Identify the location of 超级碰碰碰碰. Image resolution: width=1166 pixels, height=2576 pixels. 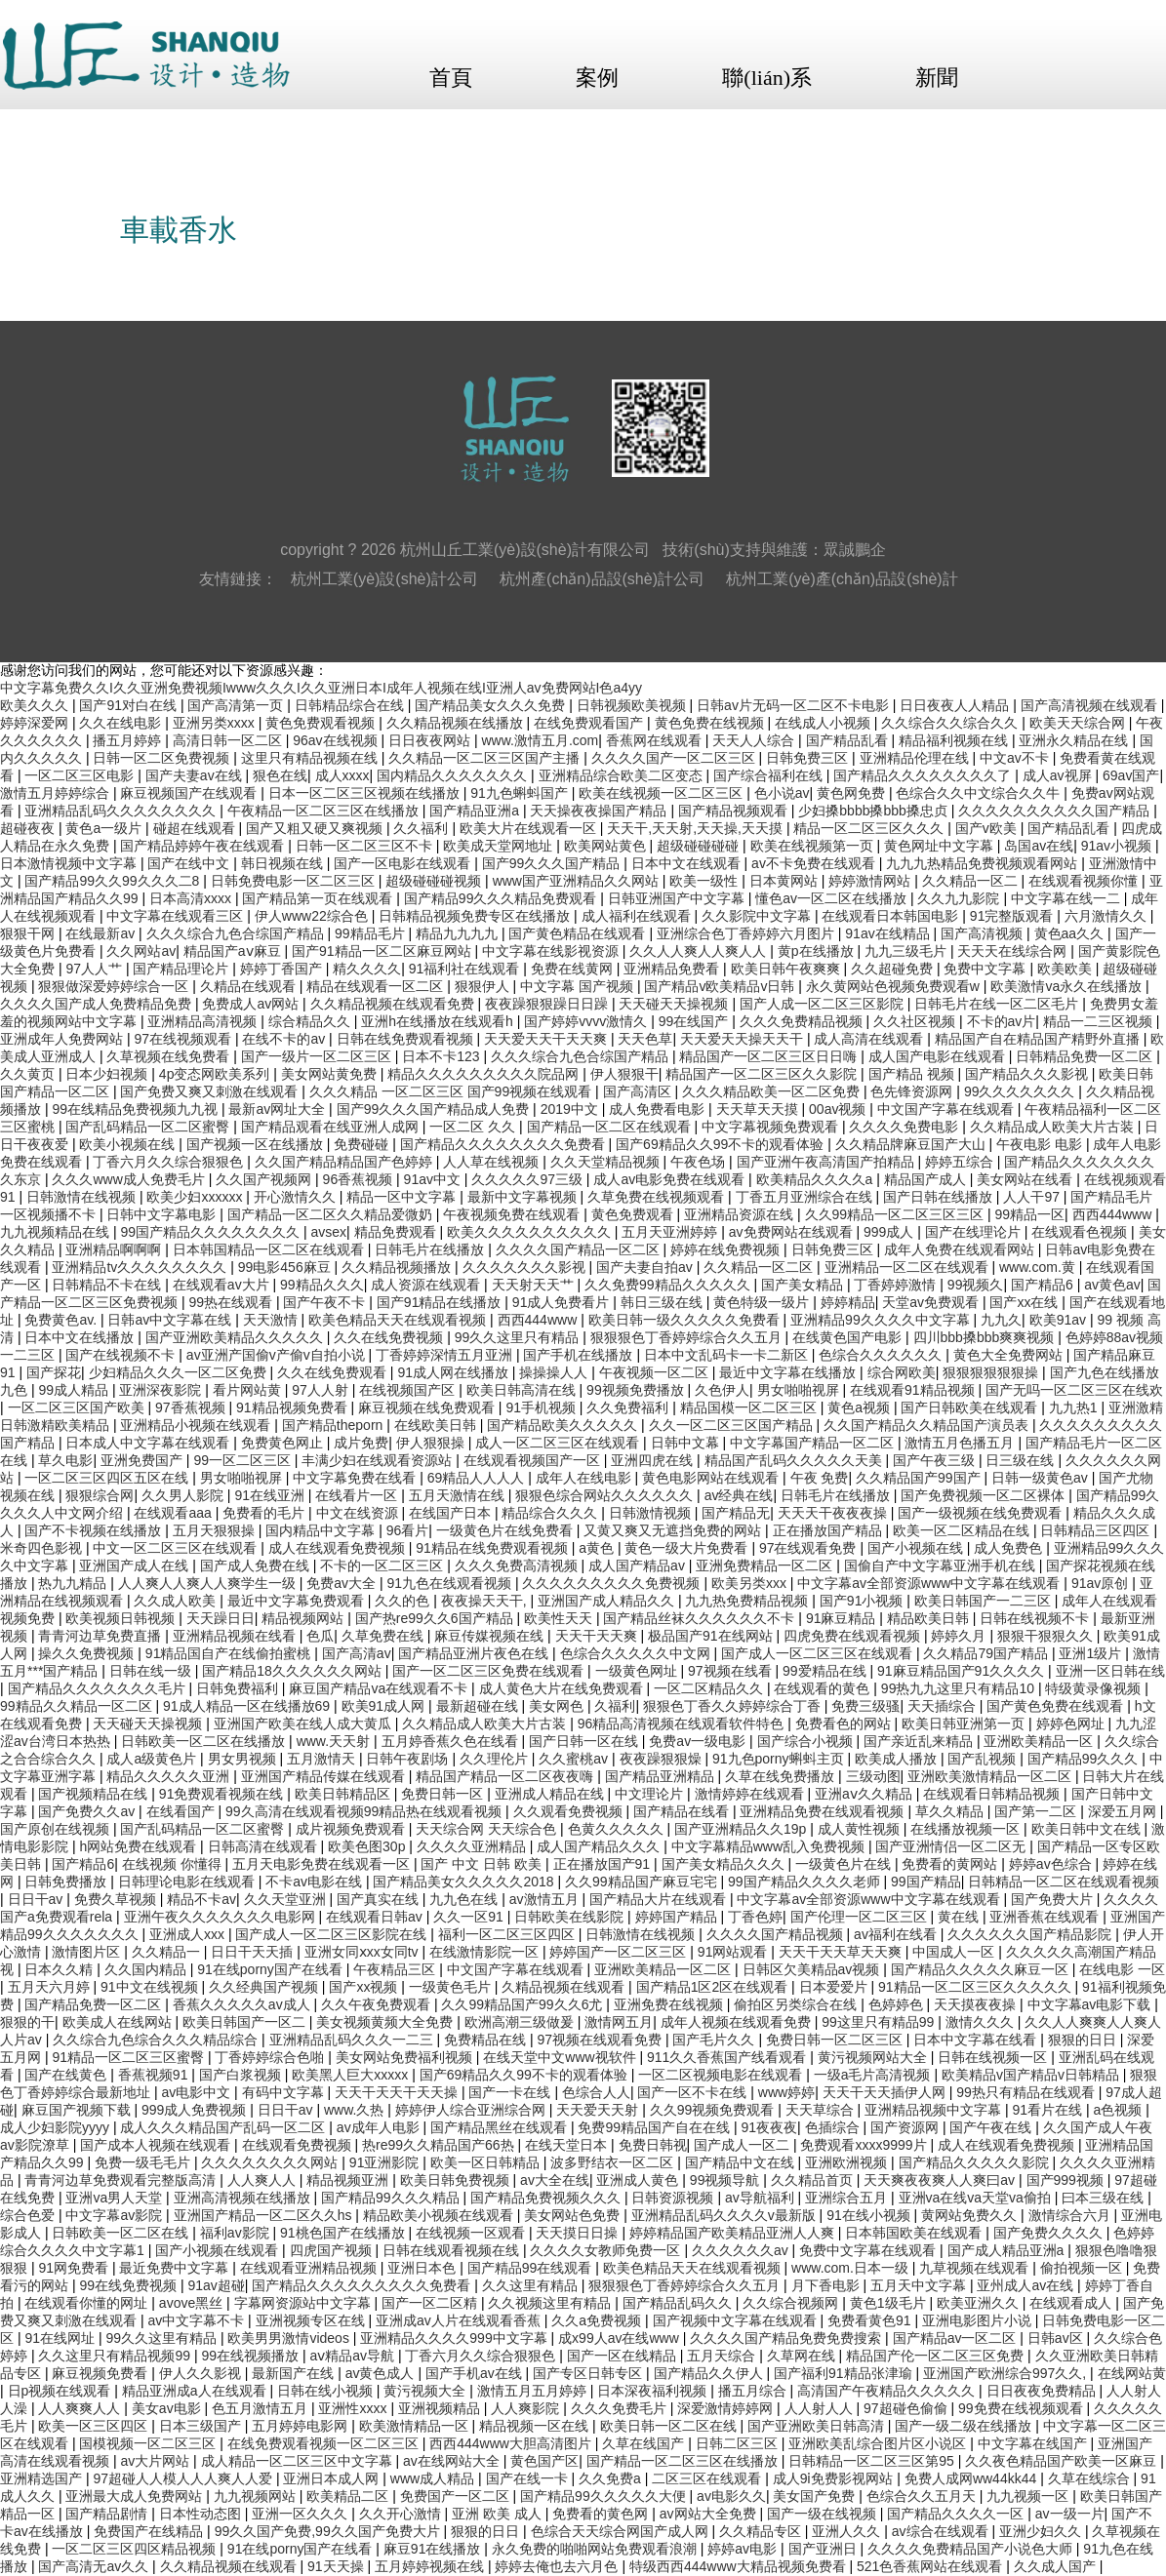
(700, 845).